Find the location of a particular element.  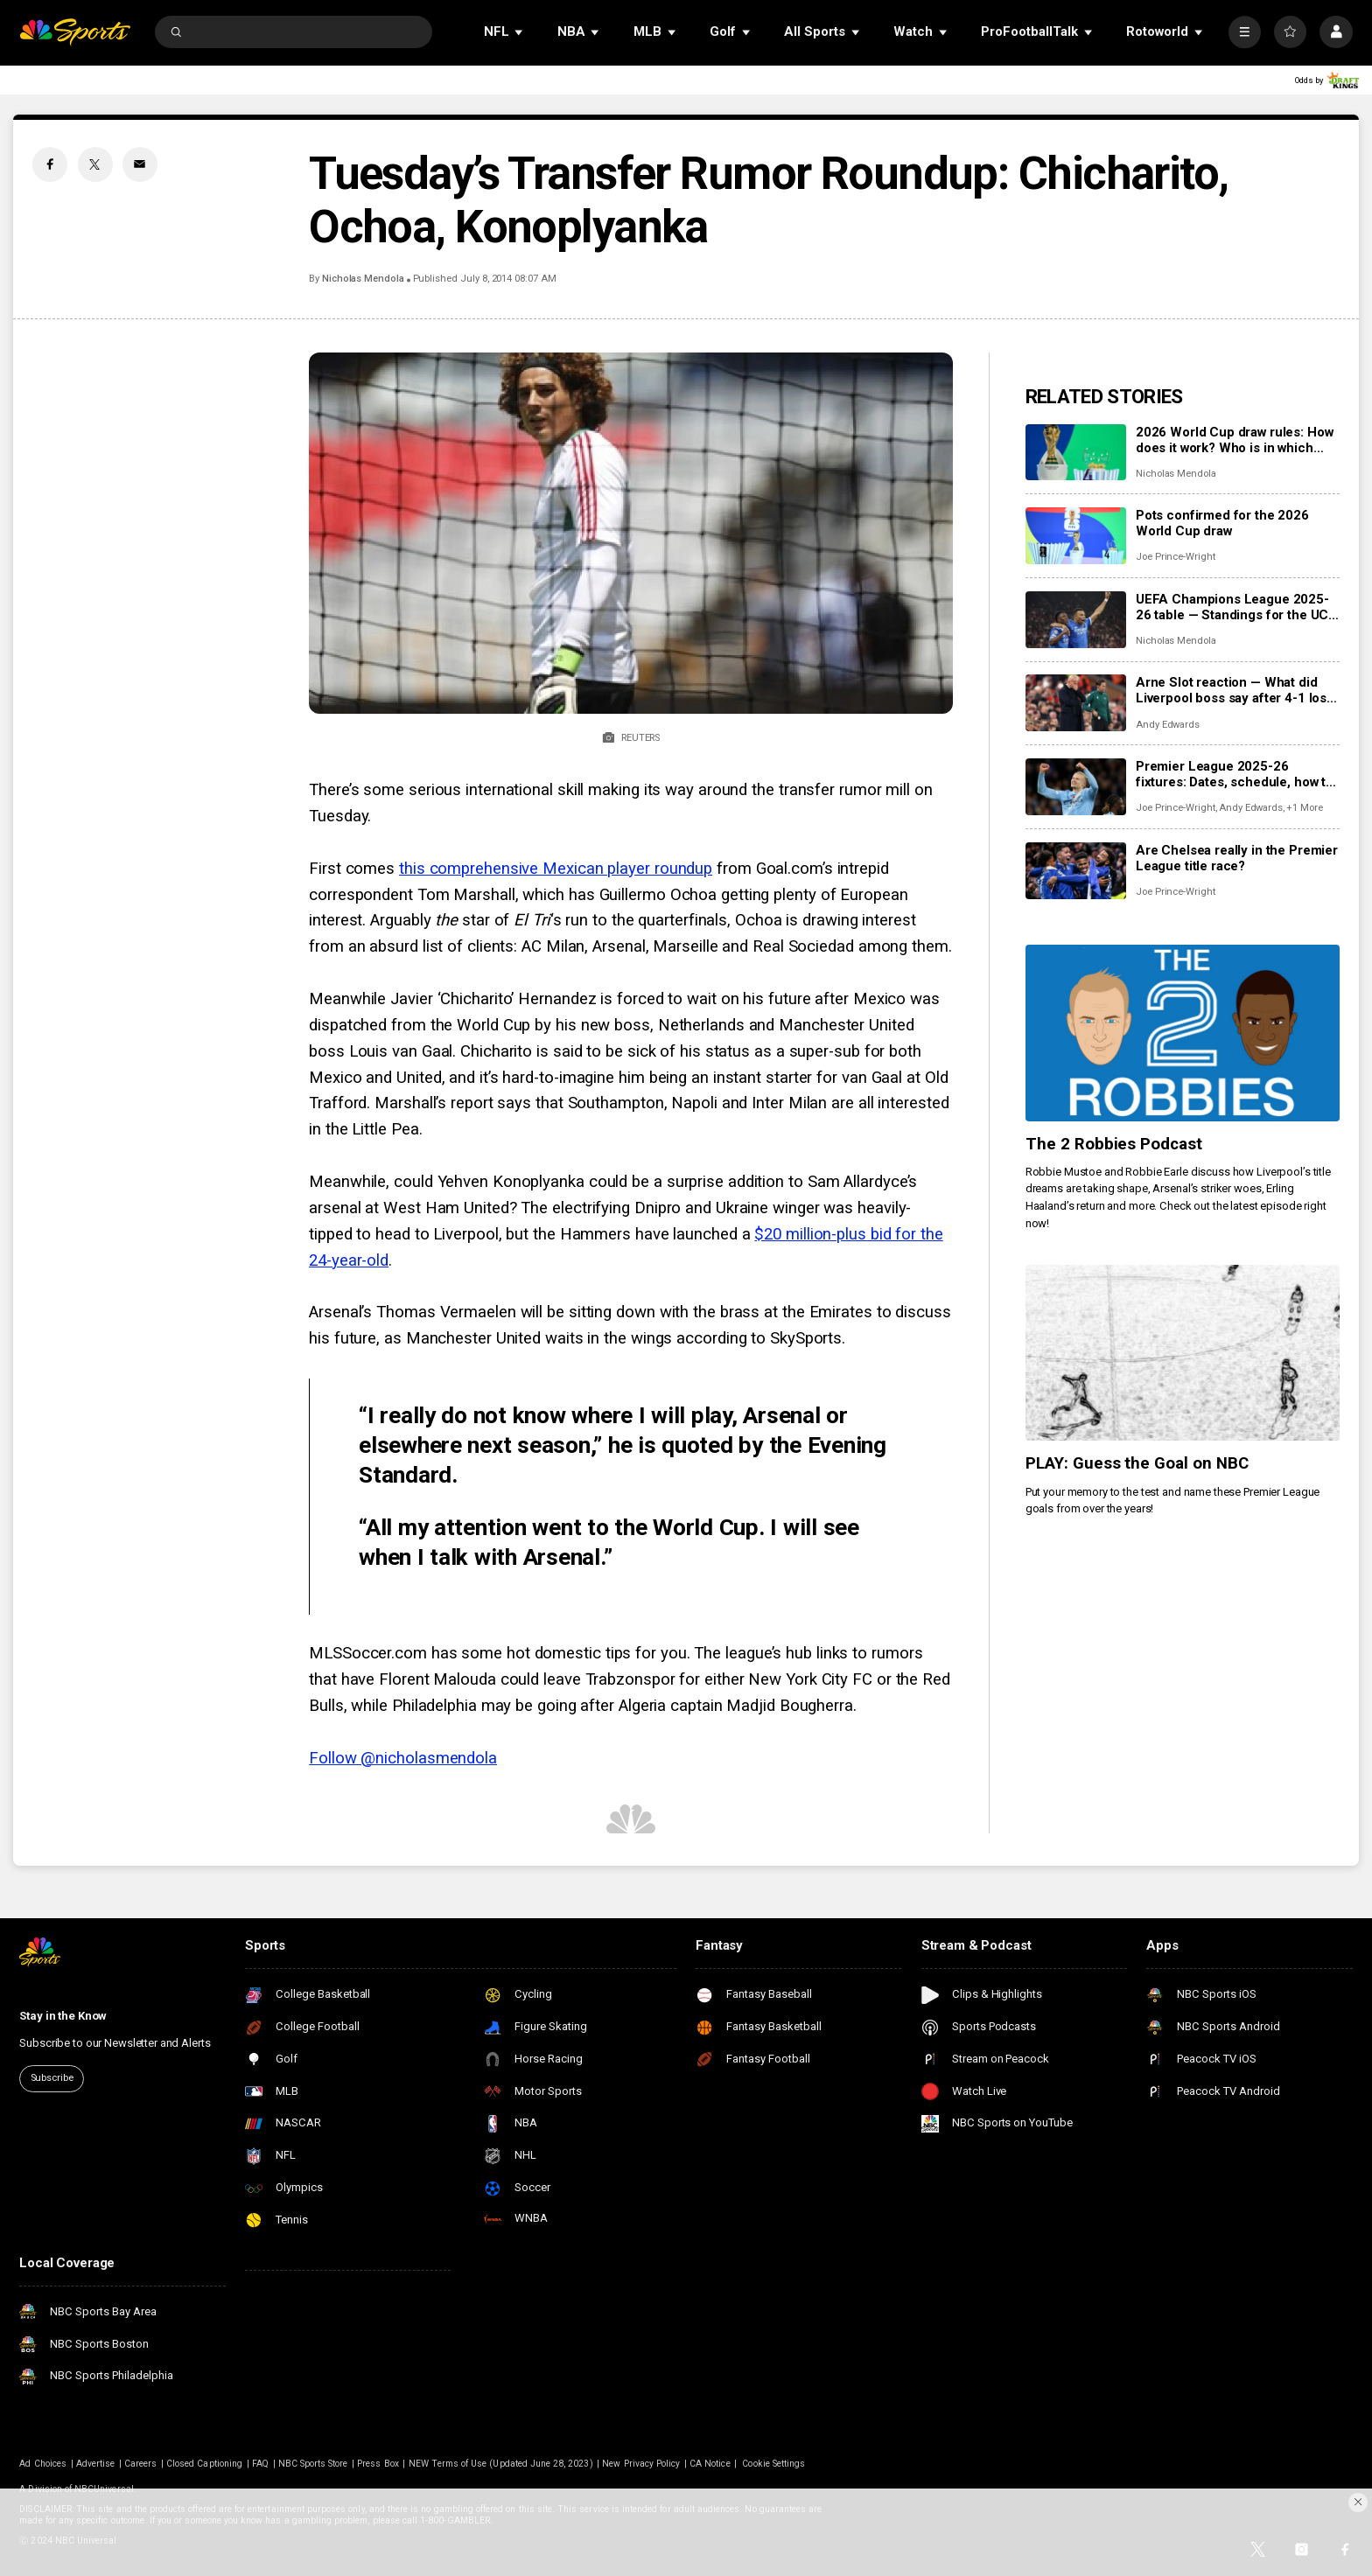

Careers is located at coordinates (140, 2463).